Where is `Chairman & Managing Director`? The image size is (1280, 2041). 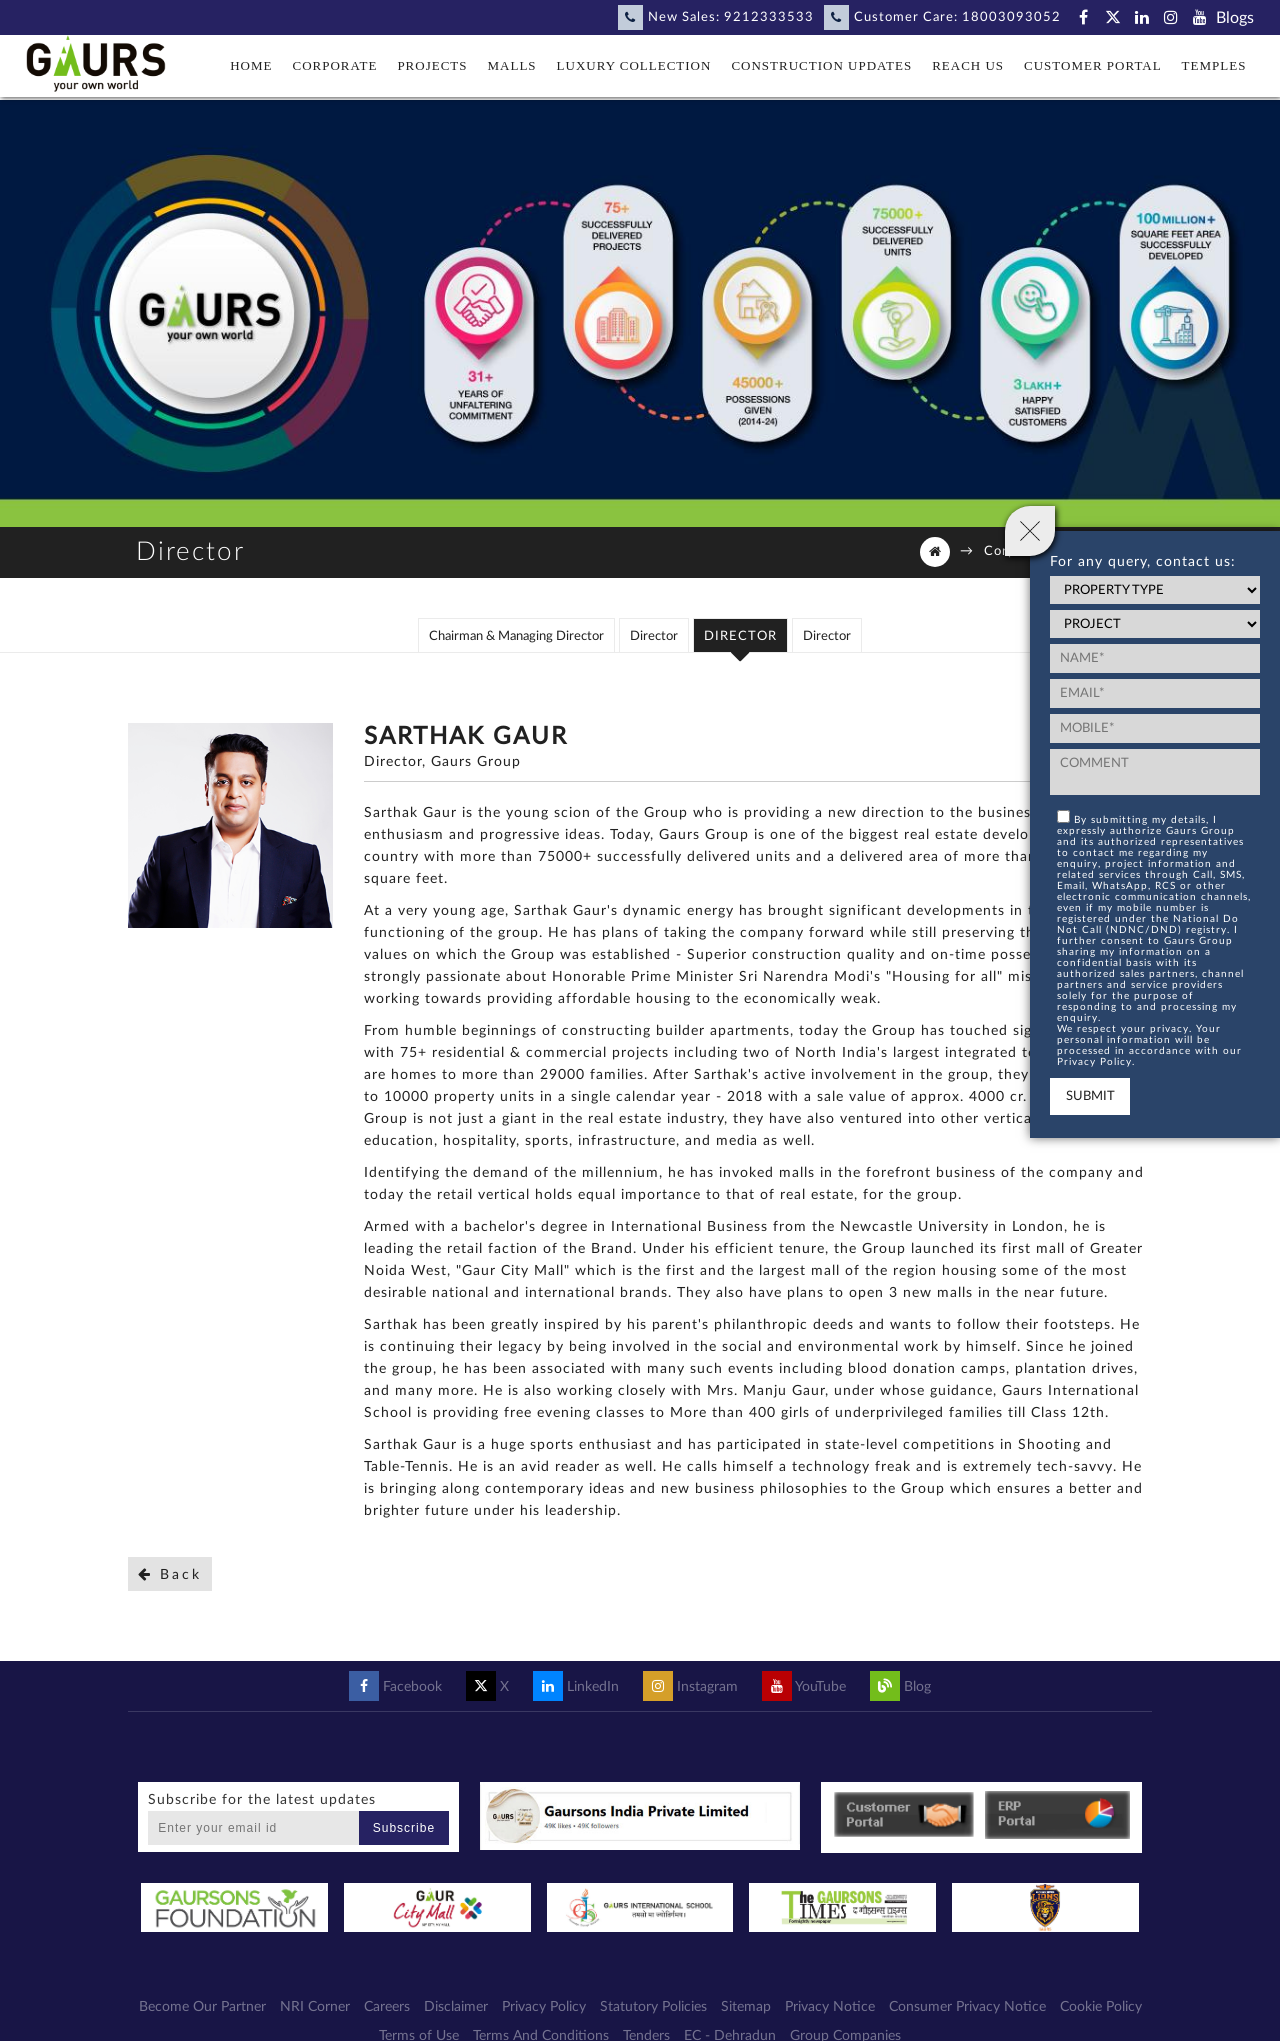
Chairman & Managing Director is located at coordinates (516, 636).